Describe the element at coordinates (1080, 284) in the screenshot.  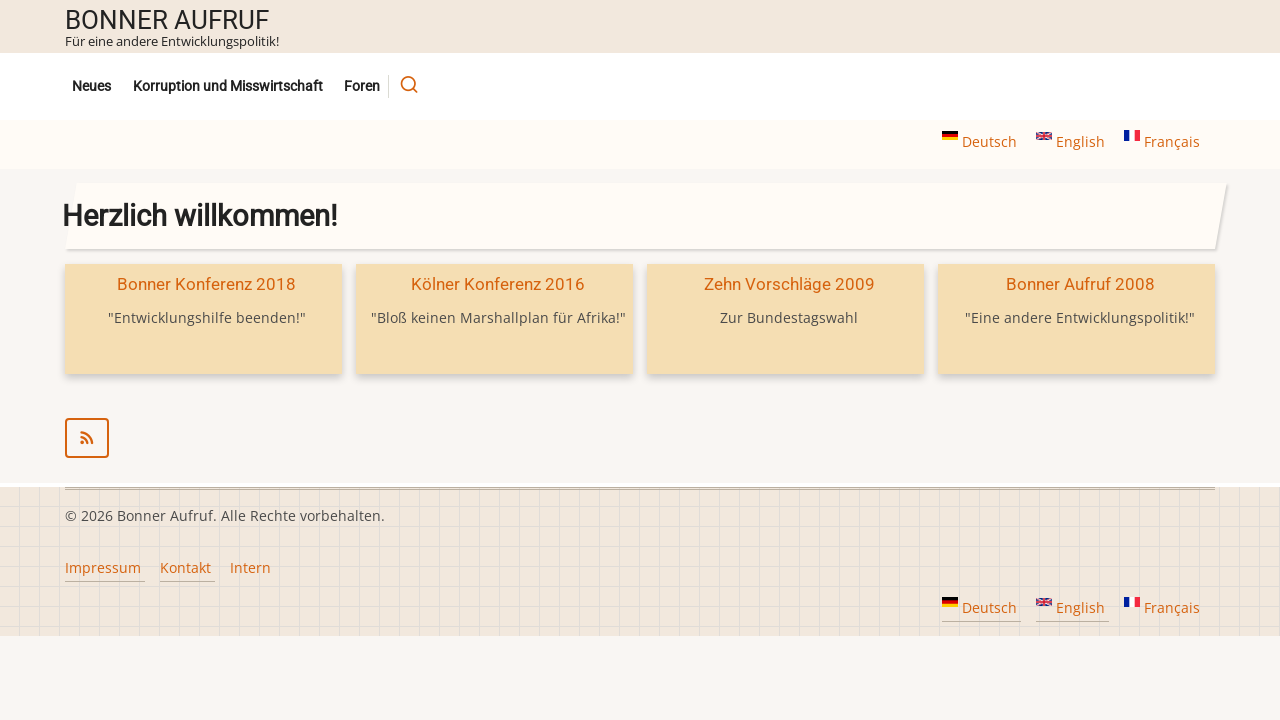
I see `Bonner Aufruf 2008` at that location.